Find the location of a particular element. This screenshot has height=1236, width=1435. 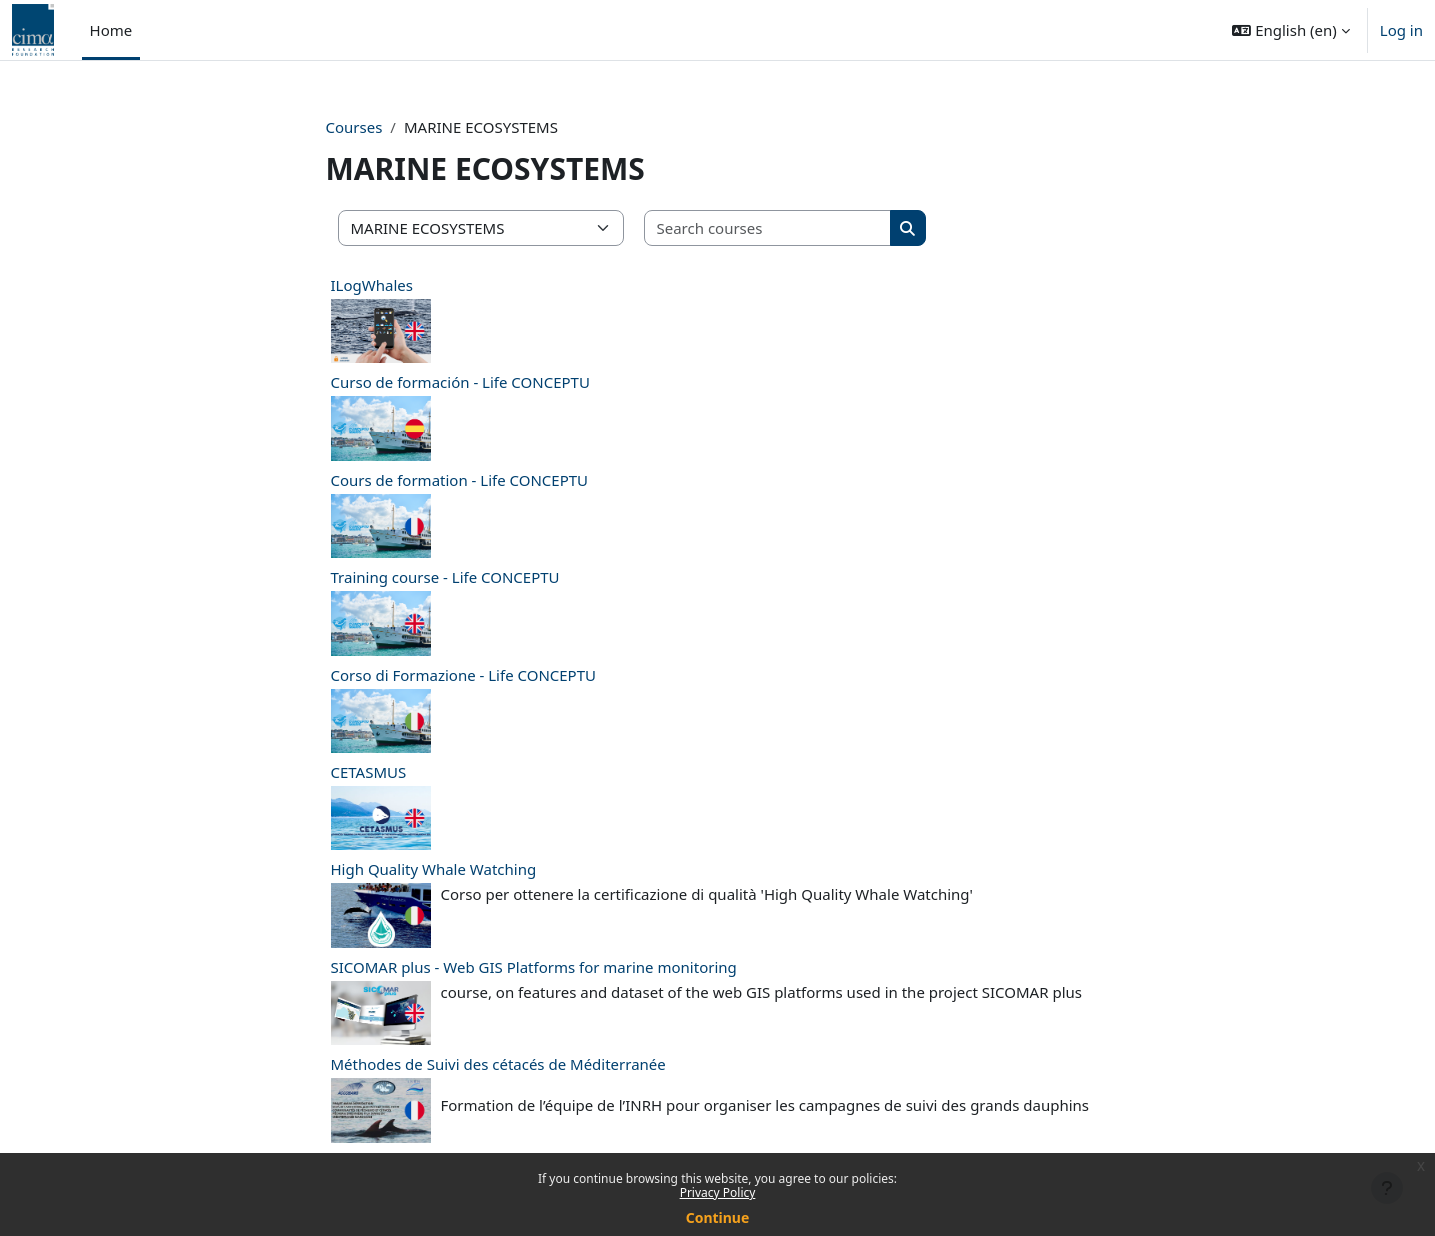

Cours de formation - Life CONCEPTU is located at coordinates (460, 480).